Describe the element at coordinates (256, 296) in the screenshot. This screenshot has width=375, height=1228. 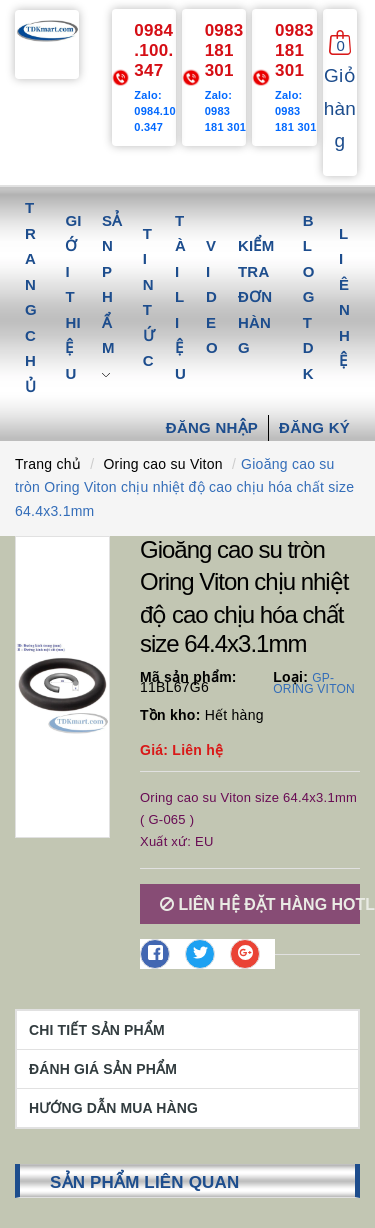
I see `Kiểm tra đơn hàng` at that location.